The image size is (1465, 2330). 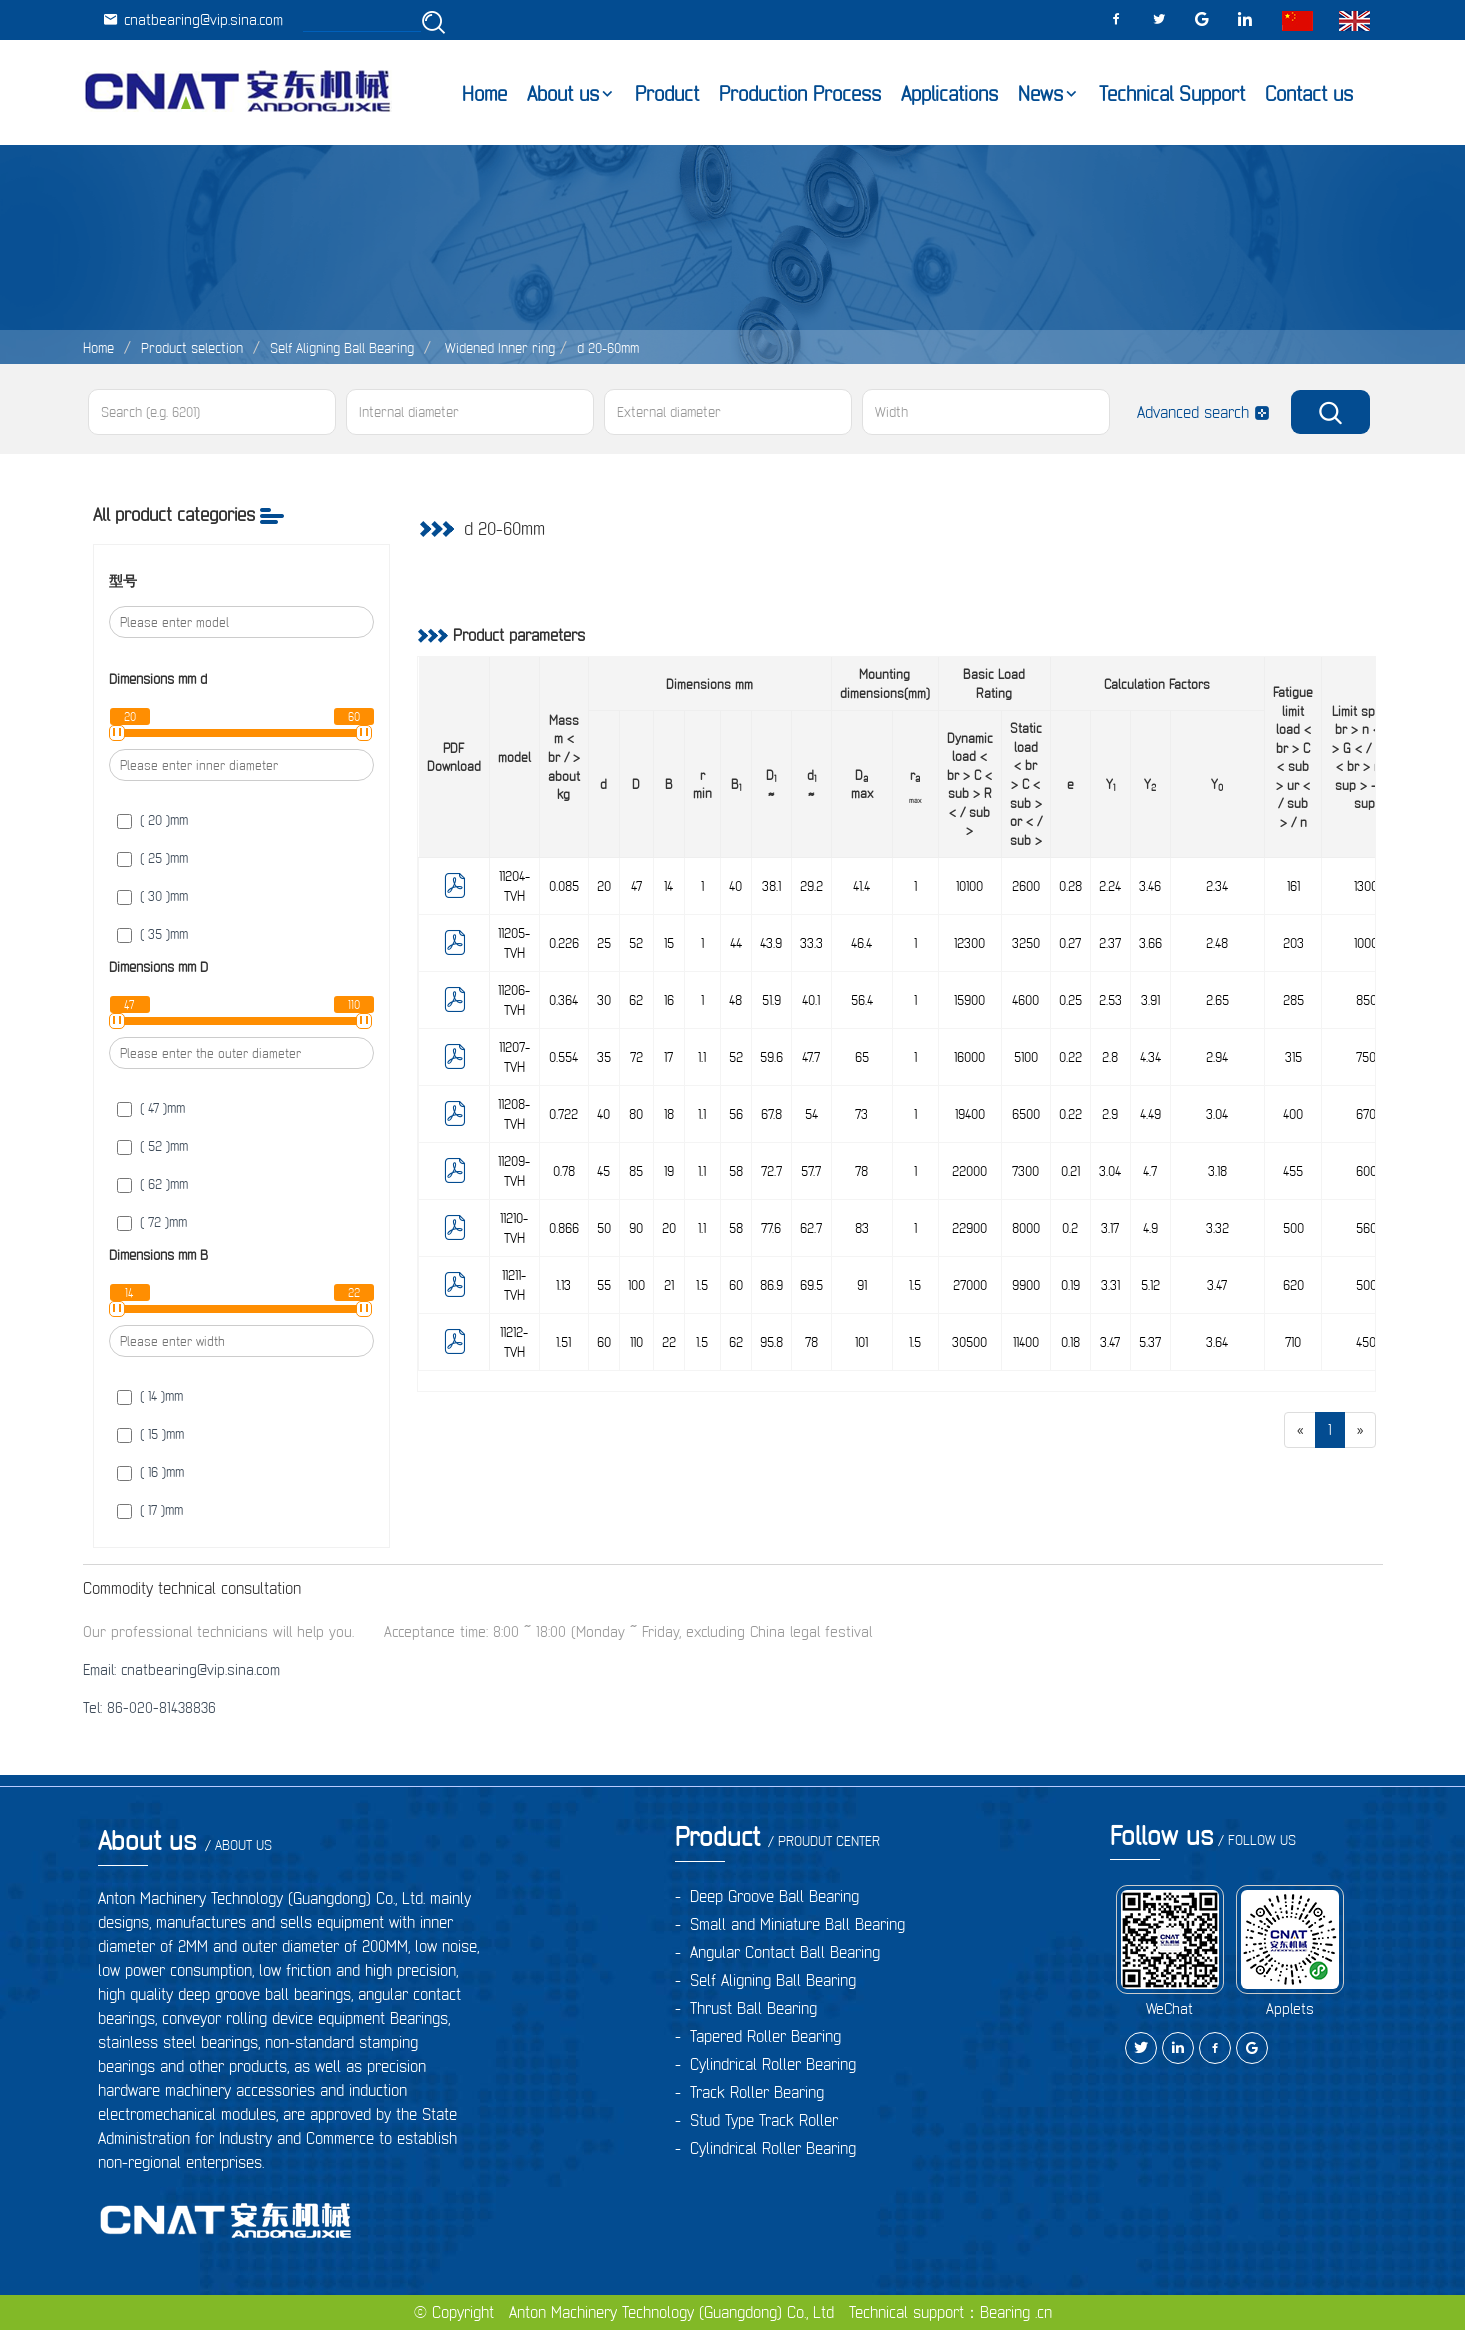 I want to click on 6000, so click(x=1370, y=1171).